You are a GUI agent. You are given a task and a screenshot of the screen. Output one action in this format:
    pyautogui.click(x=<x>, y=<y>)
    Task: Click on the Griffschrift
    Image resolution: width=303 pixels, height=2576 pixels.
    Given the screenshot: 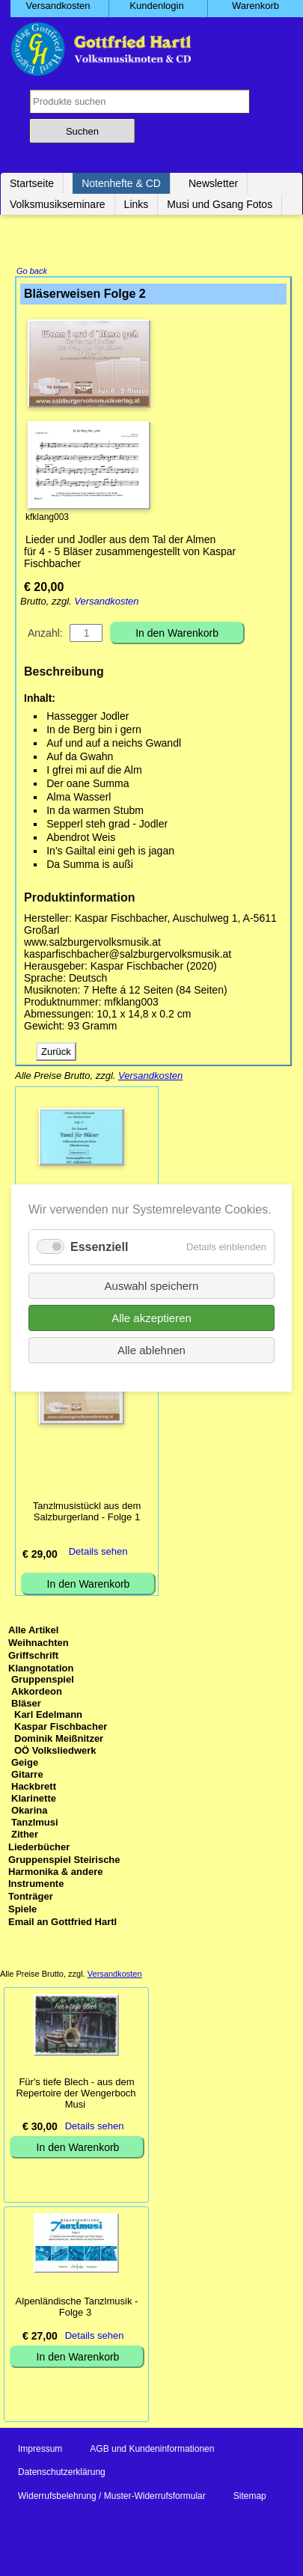 What is the action you would take?
    pyautogui.click(x=33, y=1656)
    